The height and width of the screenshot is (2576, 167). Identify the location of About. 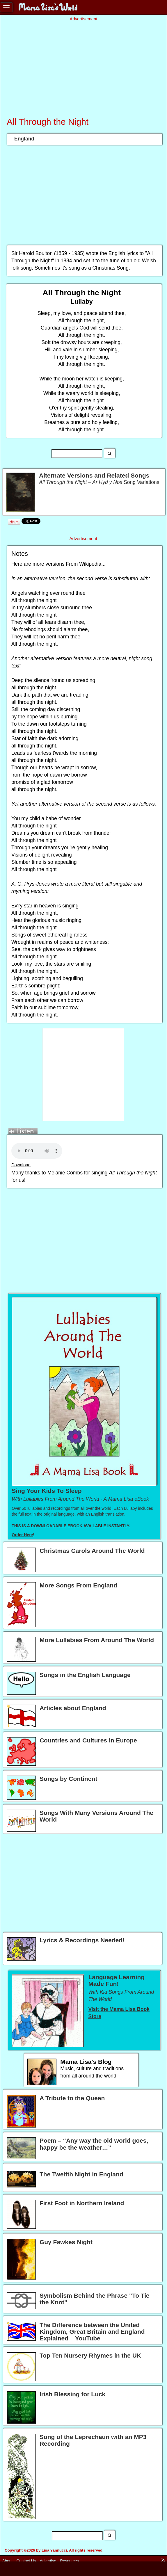
(7, 2561).